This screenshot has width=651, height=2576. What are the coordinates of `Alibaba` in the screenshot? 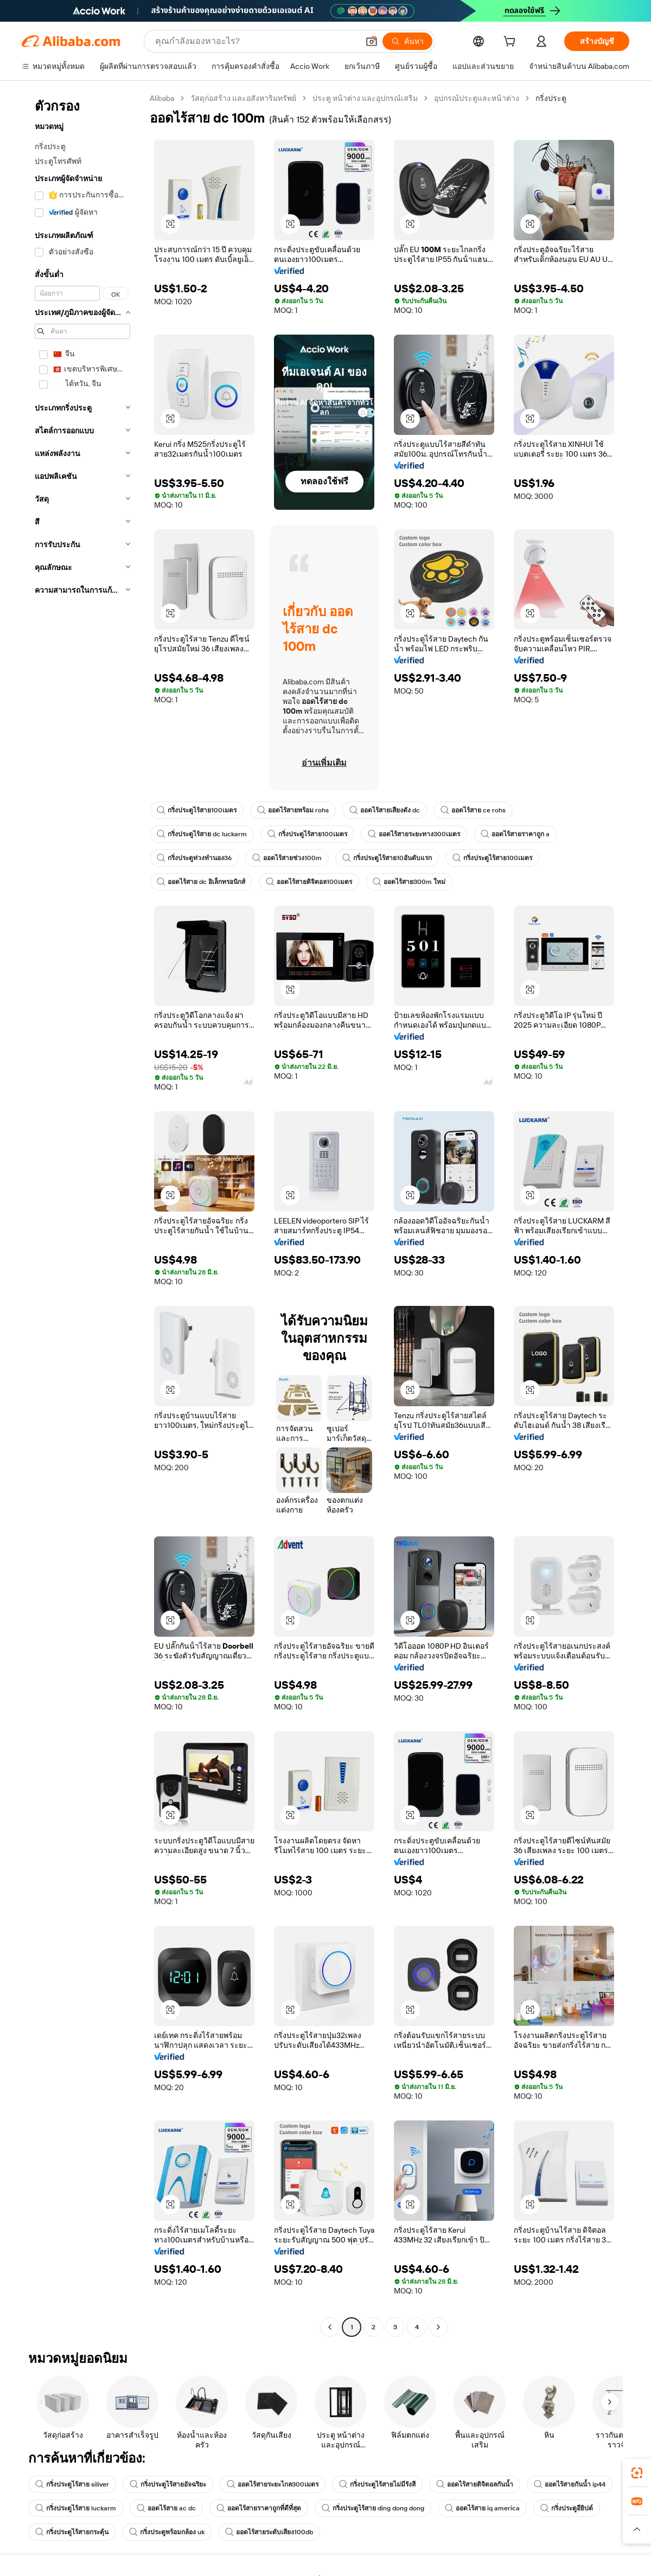 It's located at (162, 98).